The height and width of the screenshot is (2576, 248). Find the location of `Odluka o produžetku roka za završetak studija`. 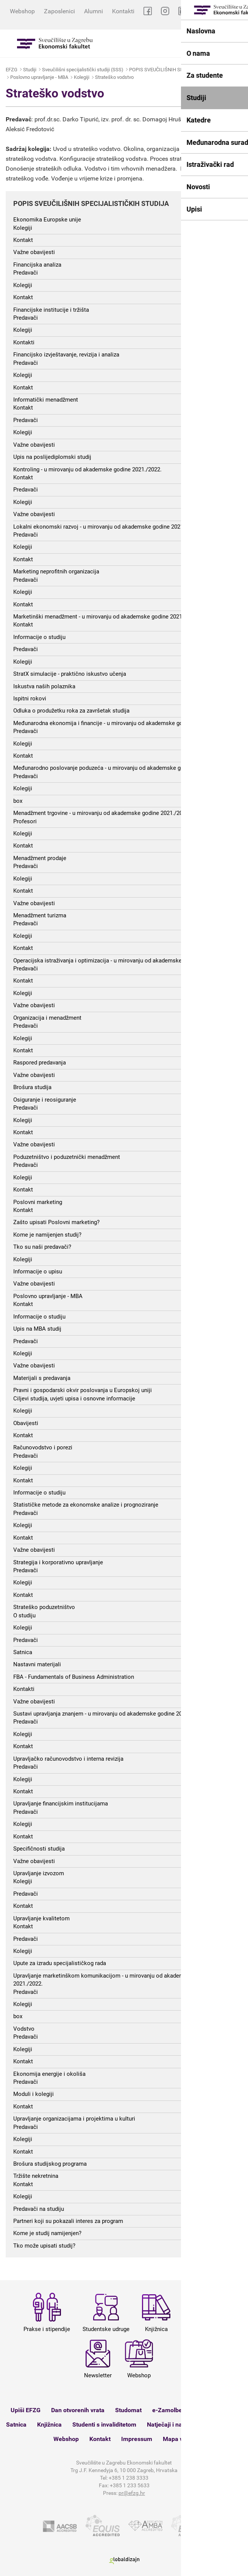

Odluka o produžetku roka za završetak studija is located at coordinates (71, 710).